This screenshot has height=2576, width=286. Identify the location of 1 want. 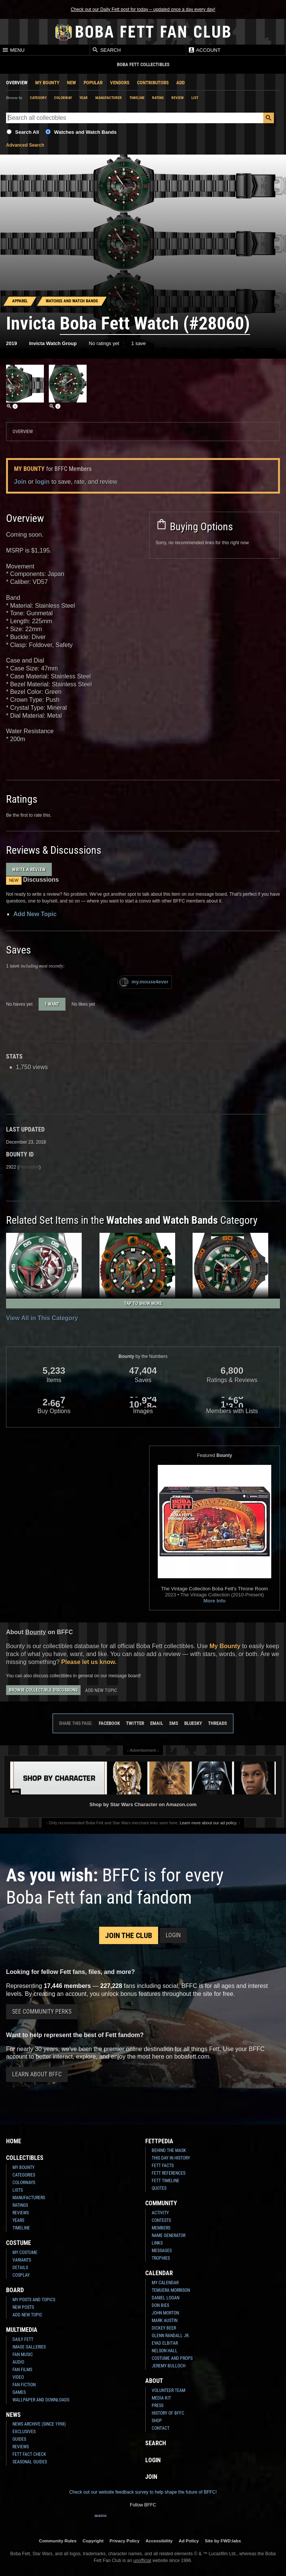
(52, 1004).